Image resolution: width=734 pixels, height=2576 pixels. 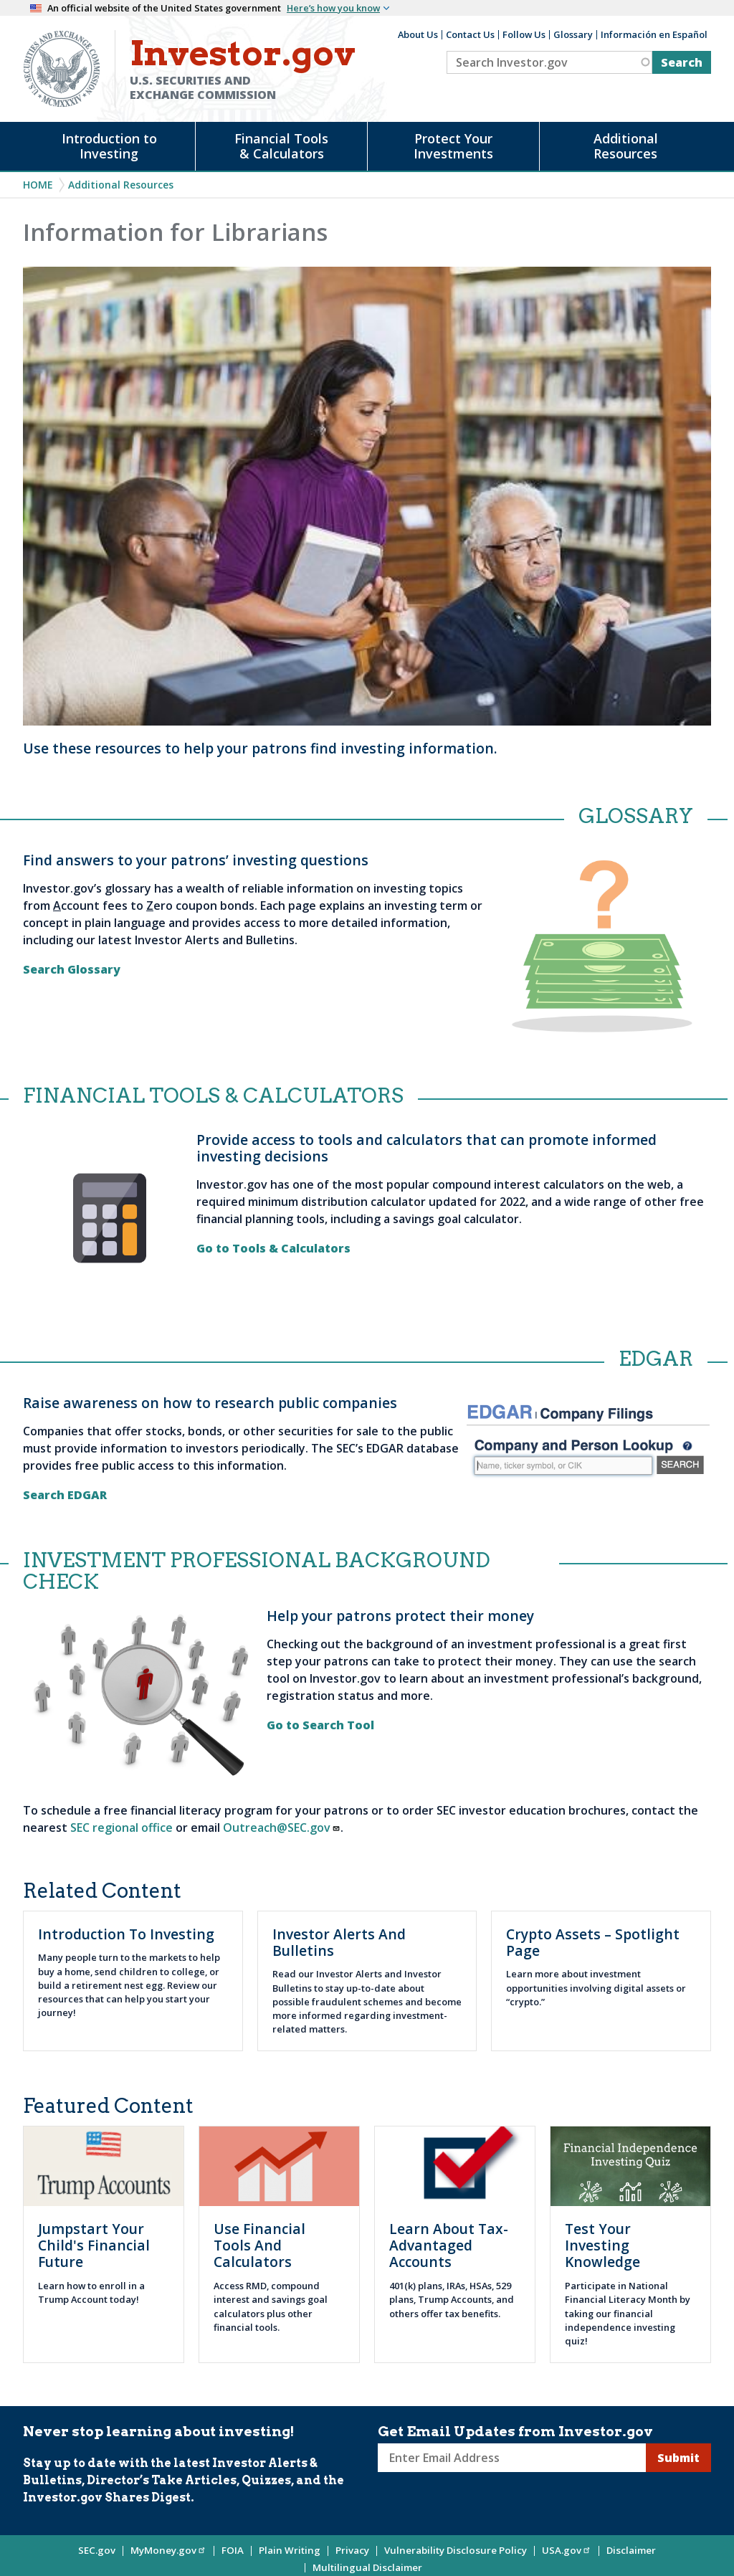 What do you see at coordinates (281, 1827) in the screenshot?
I see `Outreach@SEC.gov` at bounding box center [281, 1827].